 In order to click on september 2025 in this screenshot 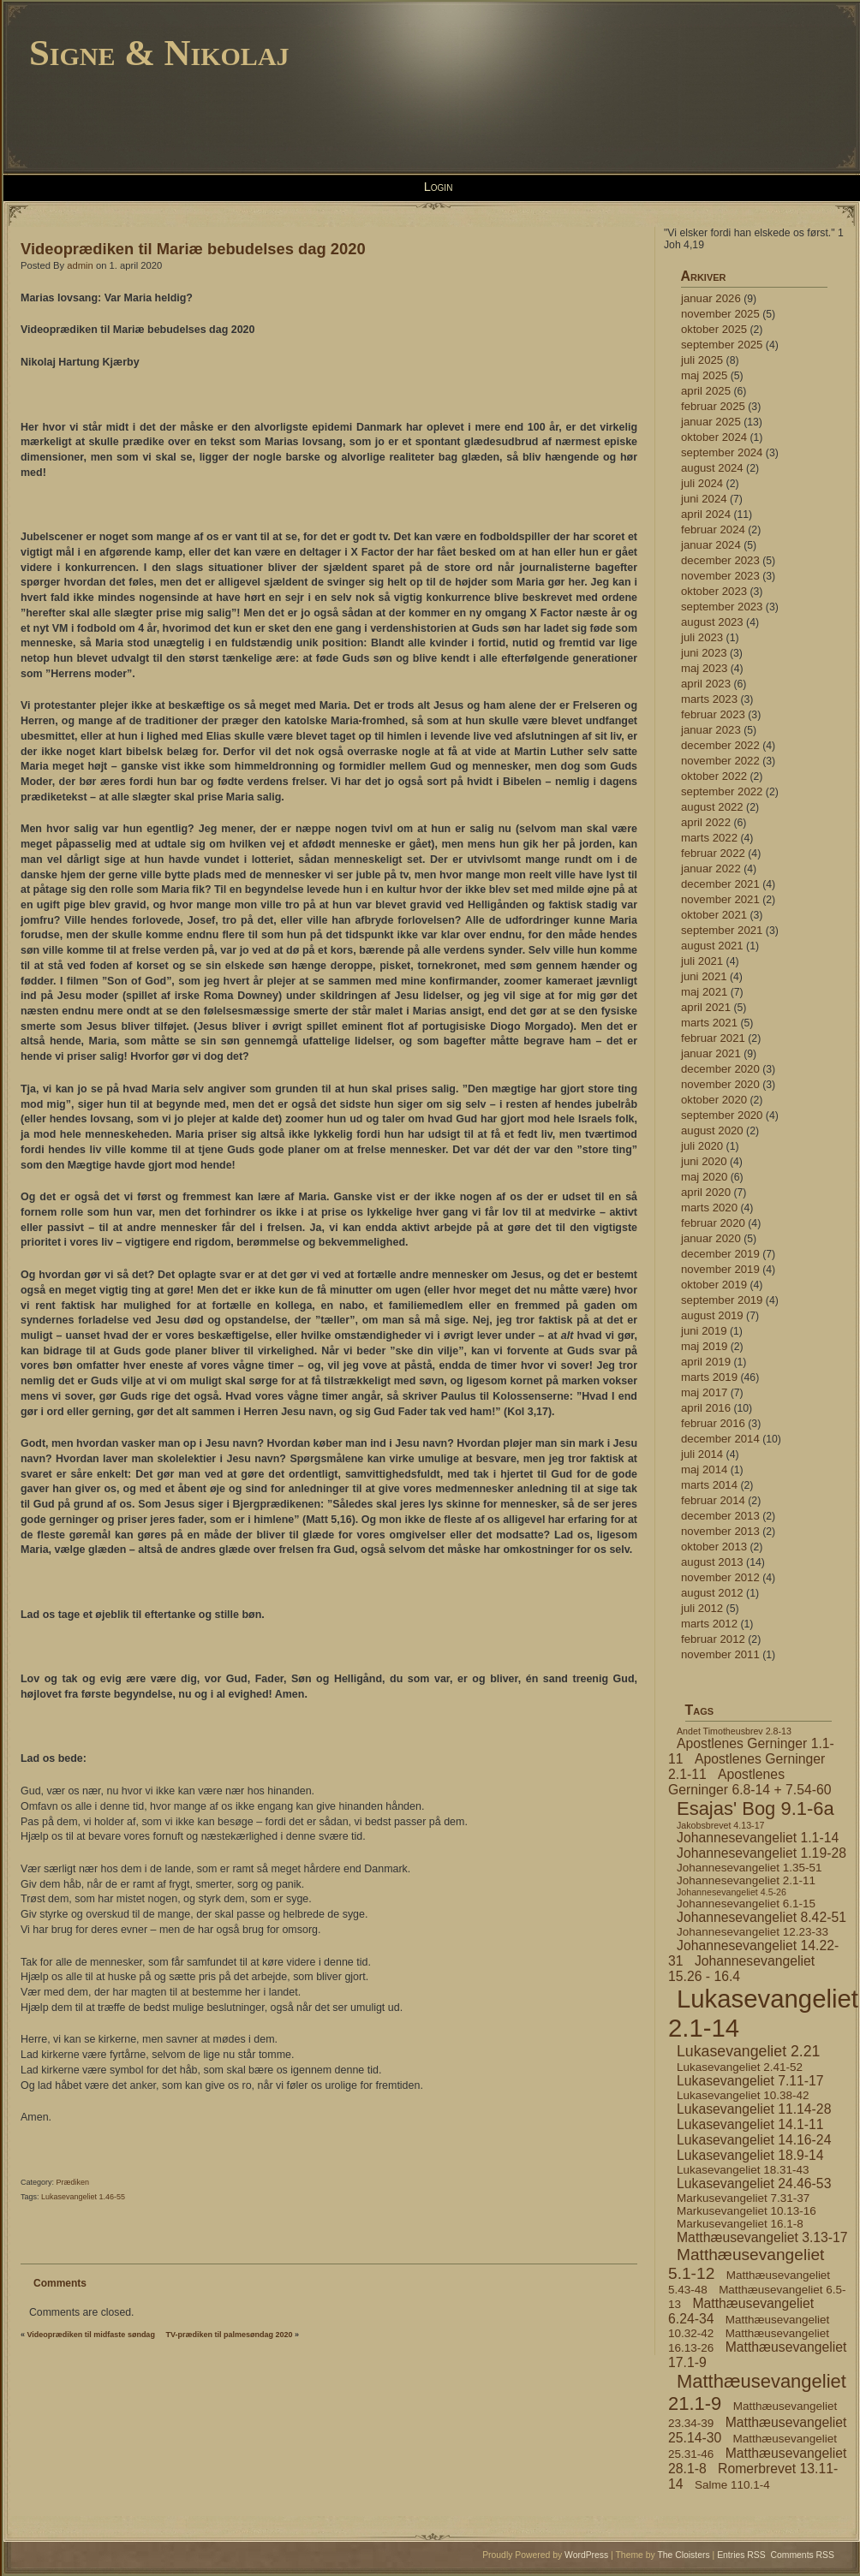, I will do `click(721, 344)`.